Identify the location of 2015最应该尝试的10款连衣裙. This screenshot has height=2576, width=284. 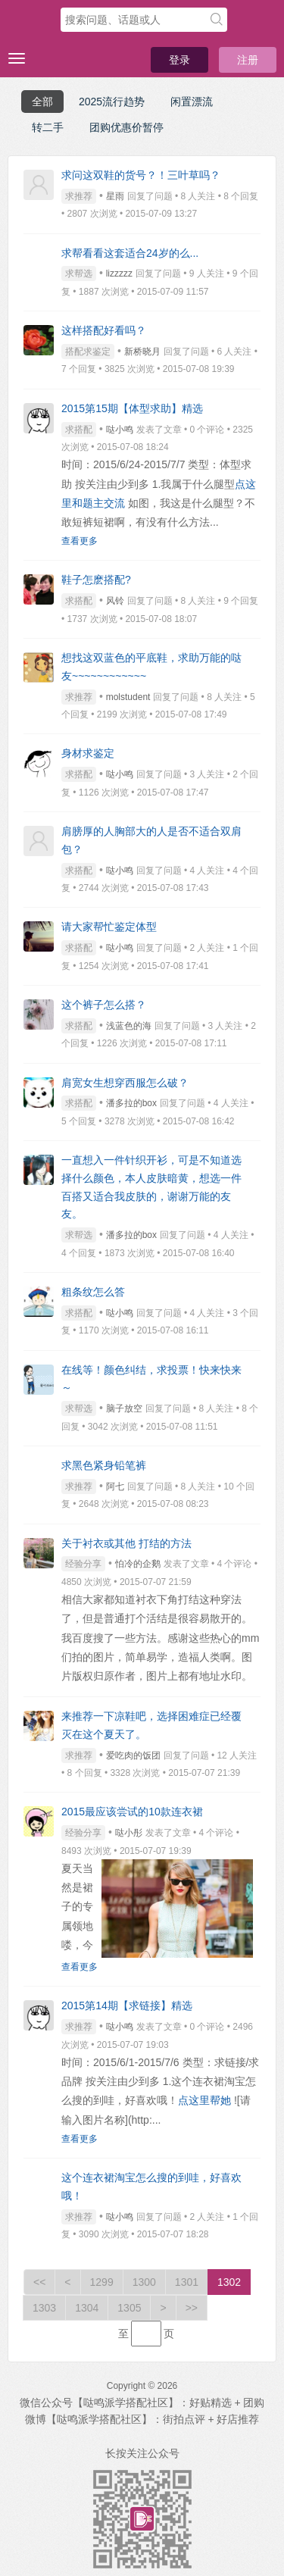
(132, 1811).